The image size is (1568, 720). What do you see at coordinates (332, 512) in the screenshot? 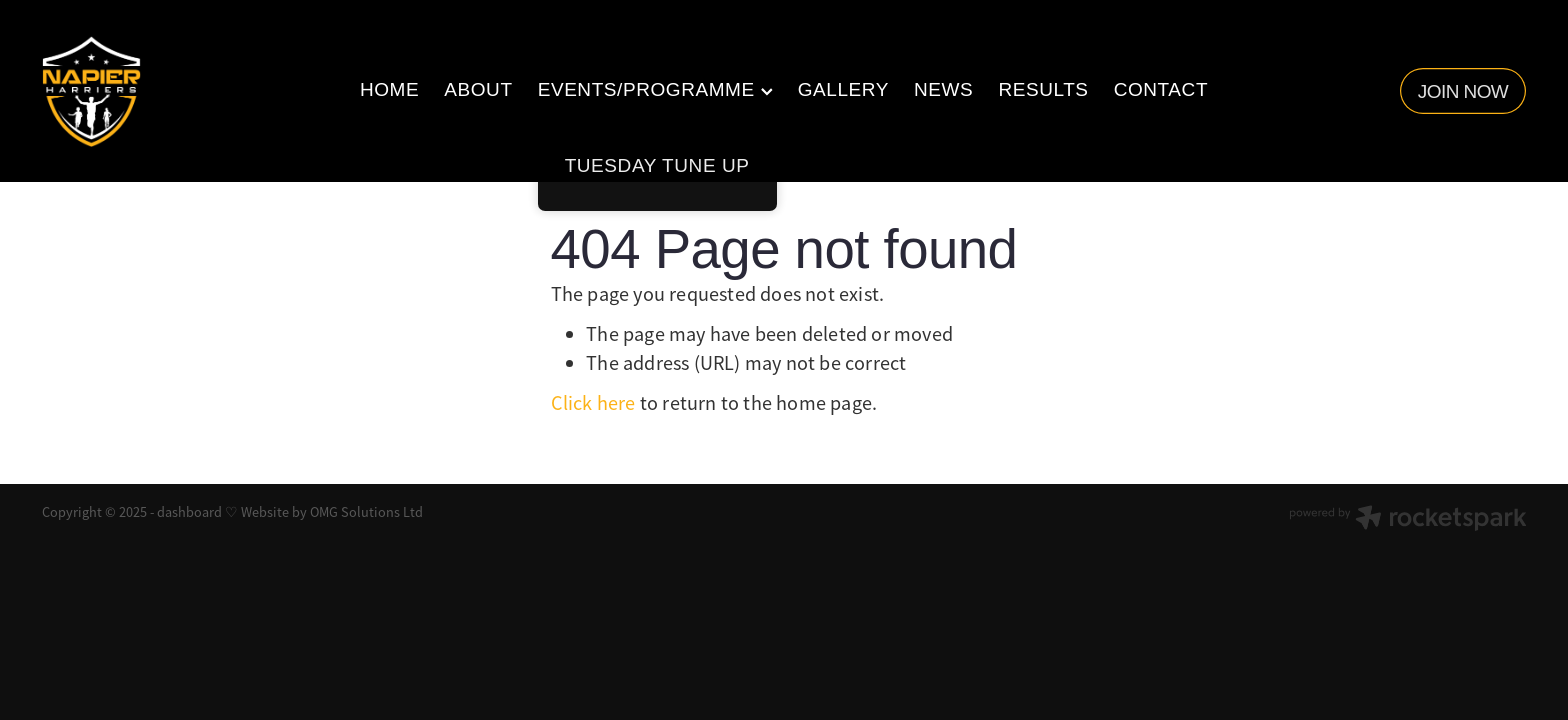
I see `Website by OMG Solutions Ltd` at bounding box center [332, 512].